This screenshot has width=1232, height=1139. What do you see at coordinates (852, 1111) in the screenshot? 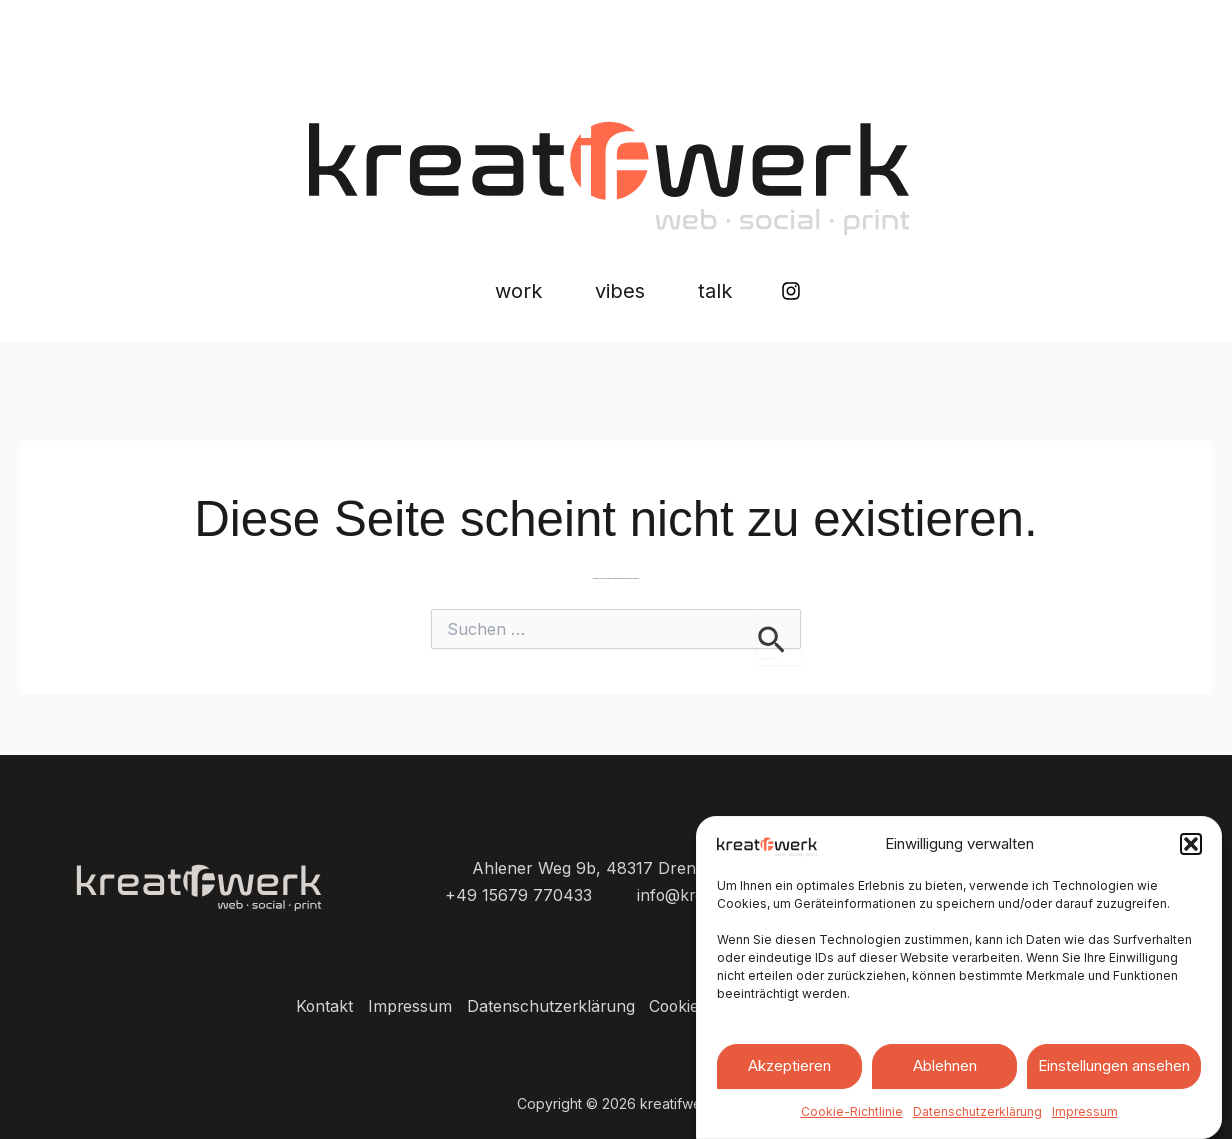
I see `Cookie-Richtlinie` at bounding box center [852, 1111].